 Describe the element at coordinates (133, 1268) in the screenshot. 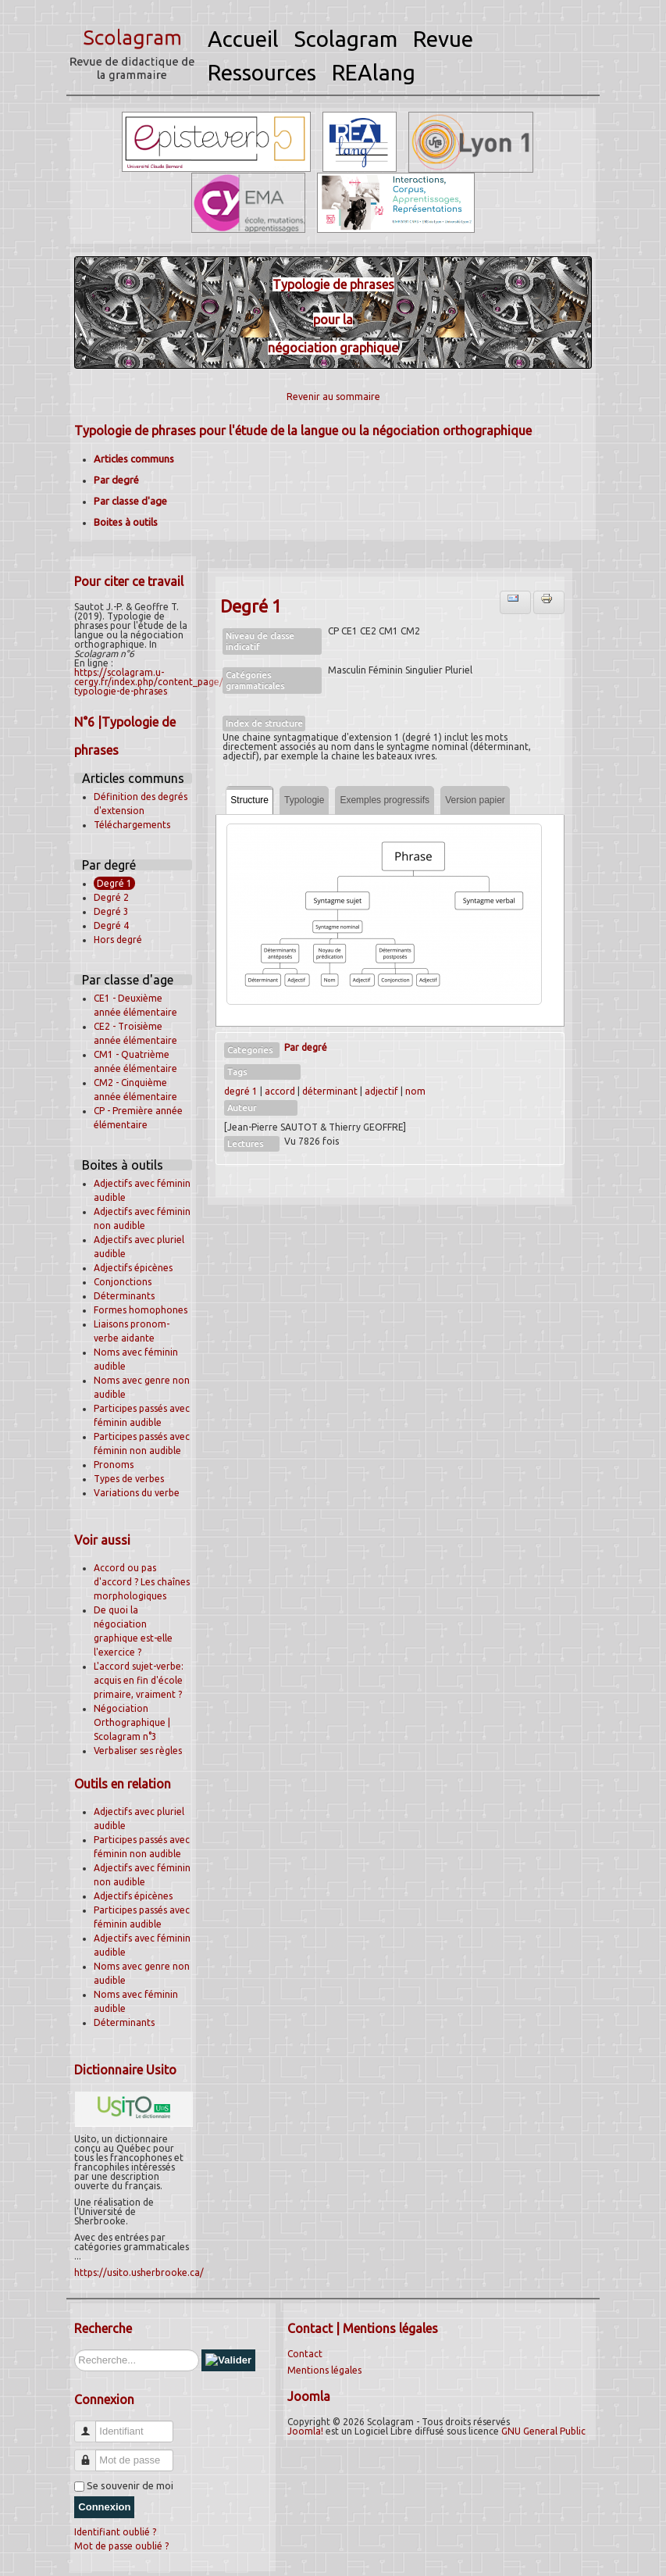

I see `Adjectifs épicènes` at that location.